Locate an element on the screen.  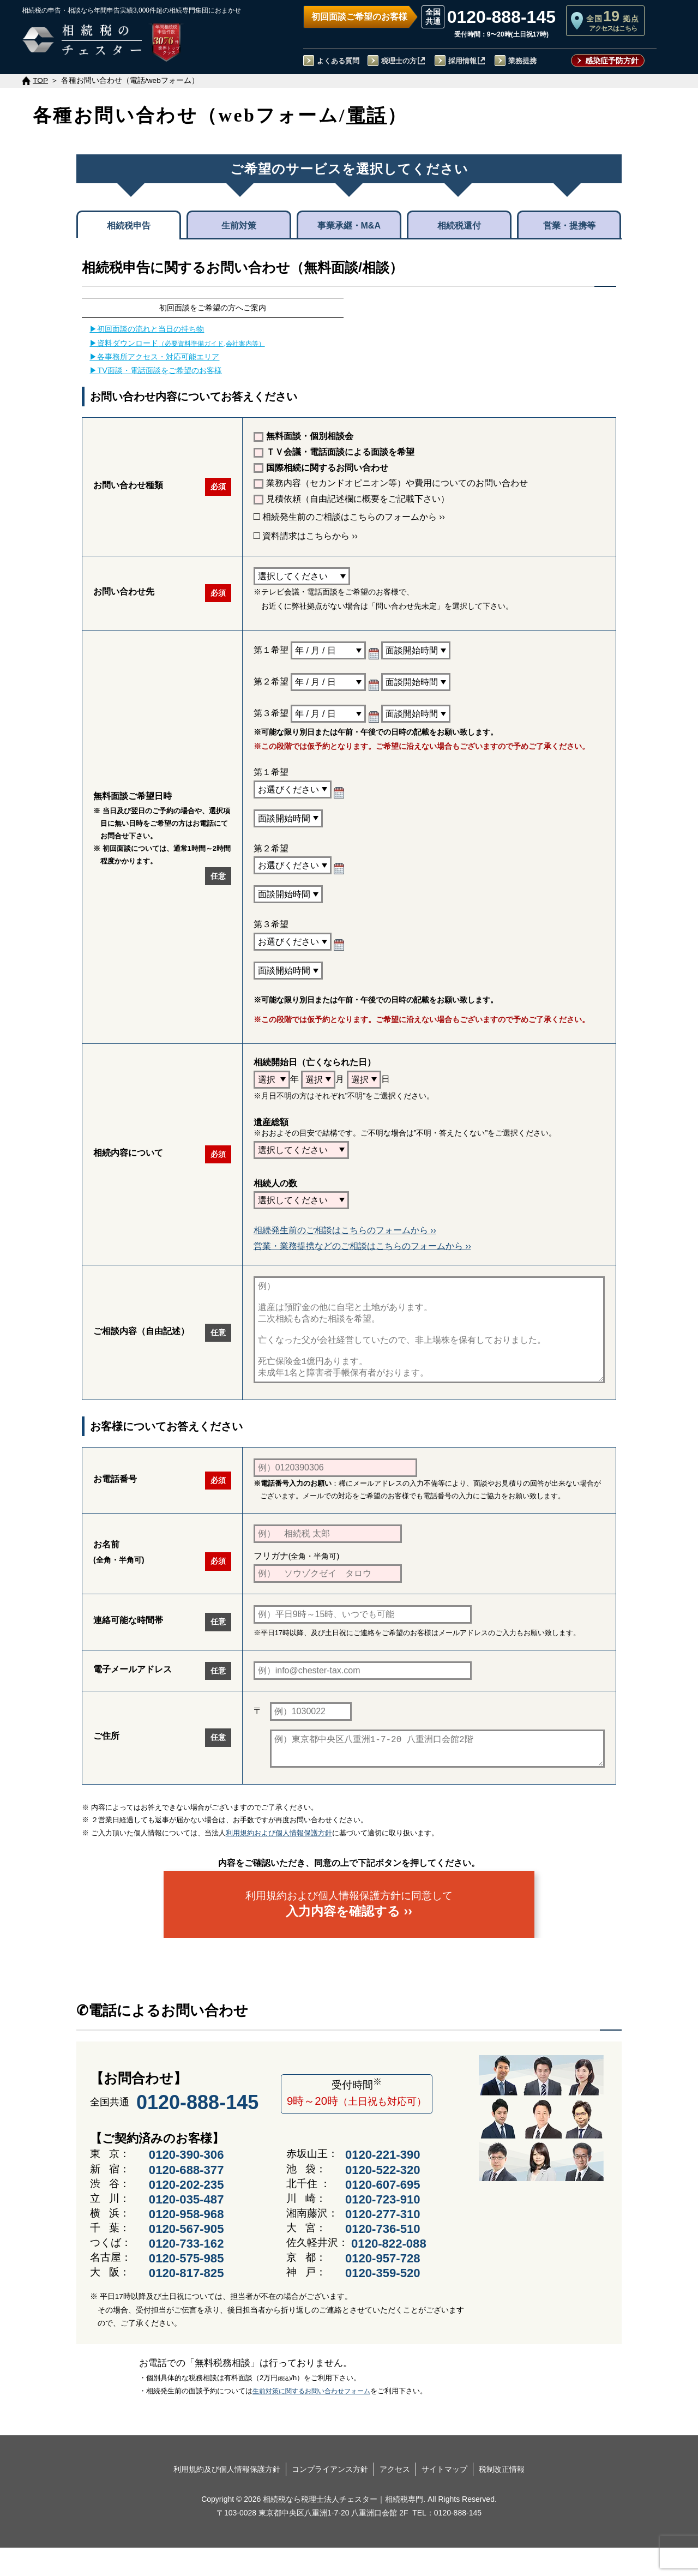
生前対策に関するお問い合わせフォーム is located at coordinates (311, 2419).